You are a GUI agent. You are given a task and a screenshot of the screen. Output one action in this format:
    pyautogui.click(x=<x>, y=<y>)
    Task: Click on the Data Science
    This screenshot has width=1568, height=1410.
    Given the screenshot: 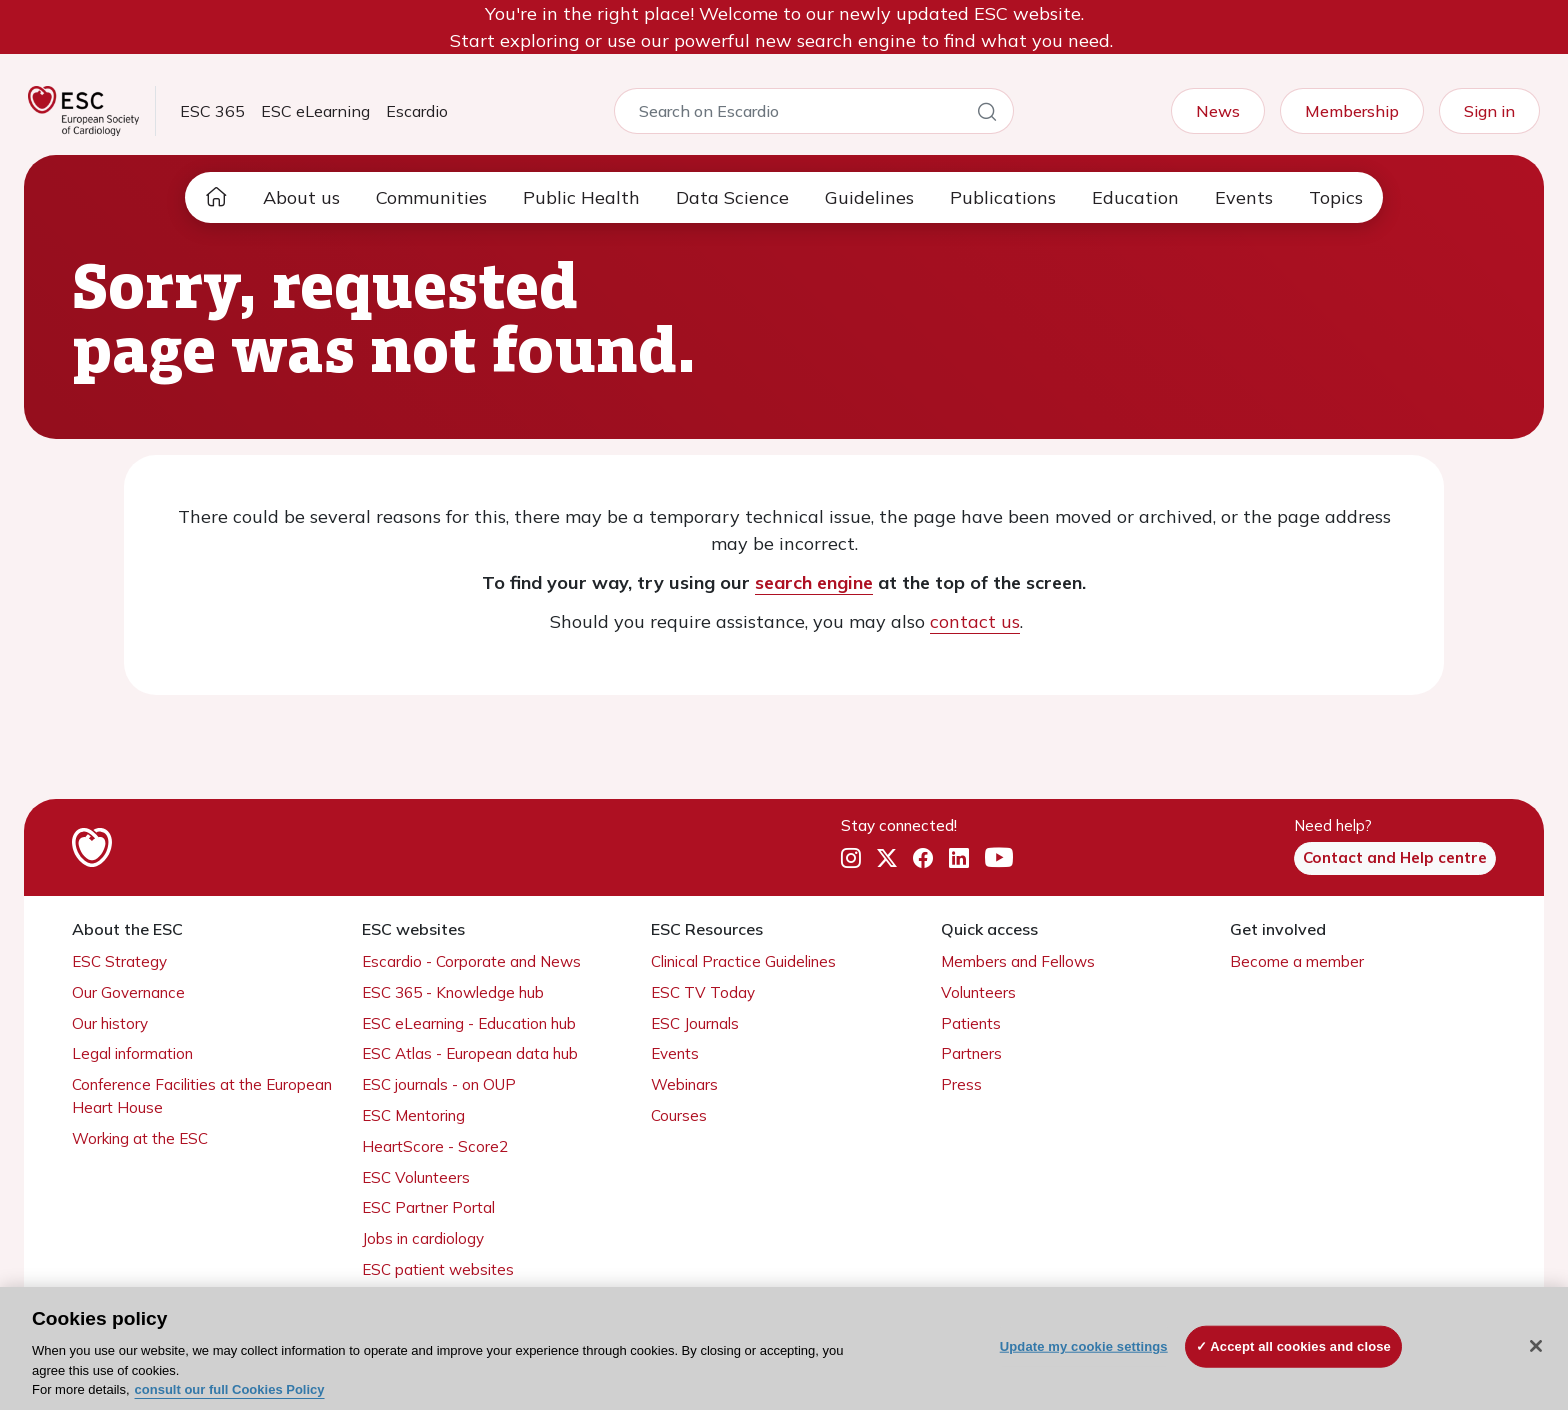 What is the action you would take?
    pyautogui.click(x=732, y=197)
    